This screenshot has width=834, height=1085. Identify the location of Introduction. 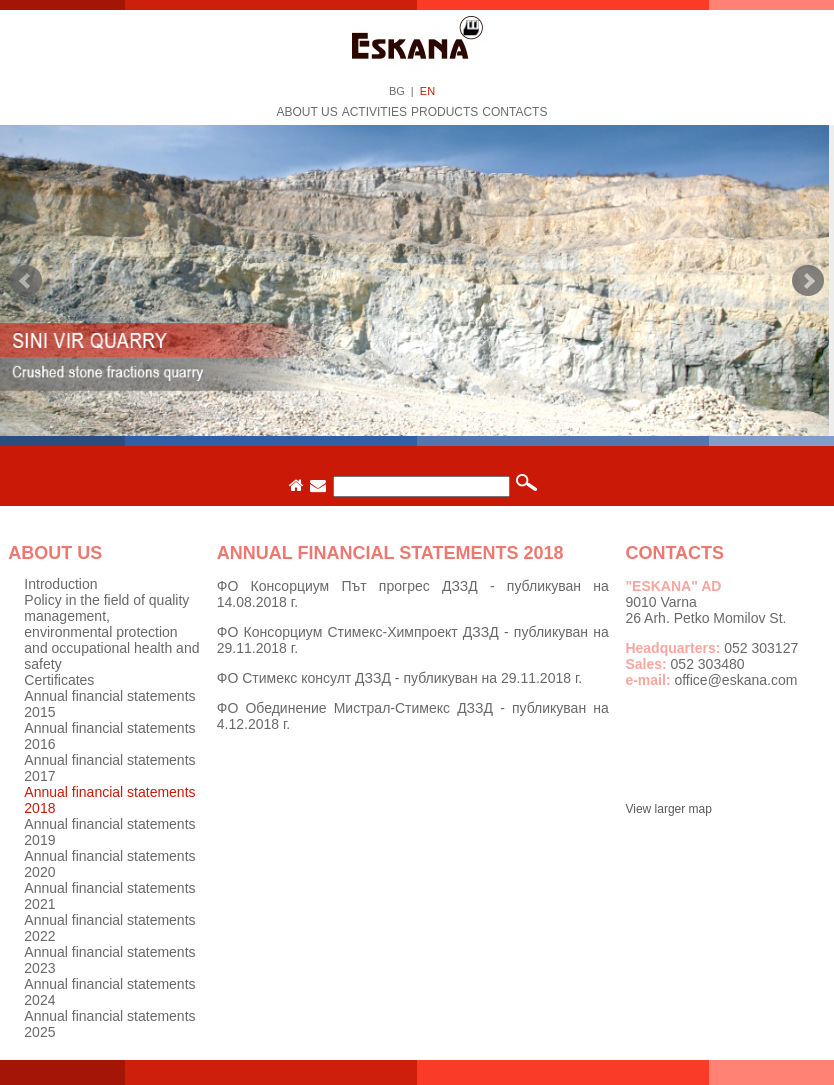
(60, 584).